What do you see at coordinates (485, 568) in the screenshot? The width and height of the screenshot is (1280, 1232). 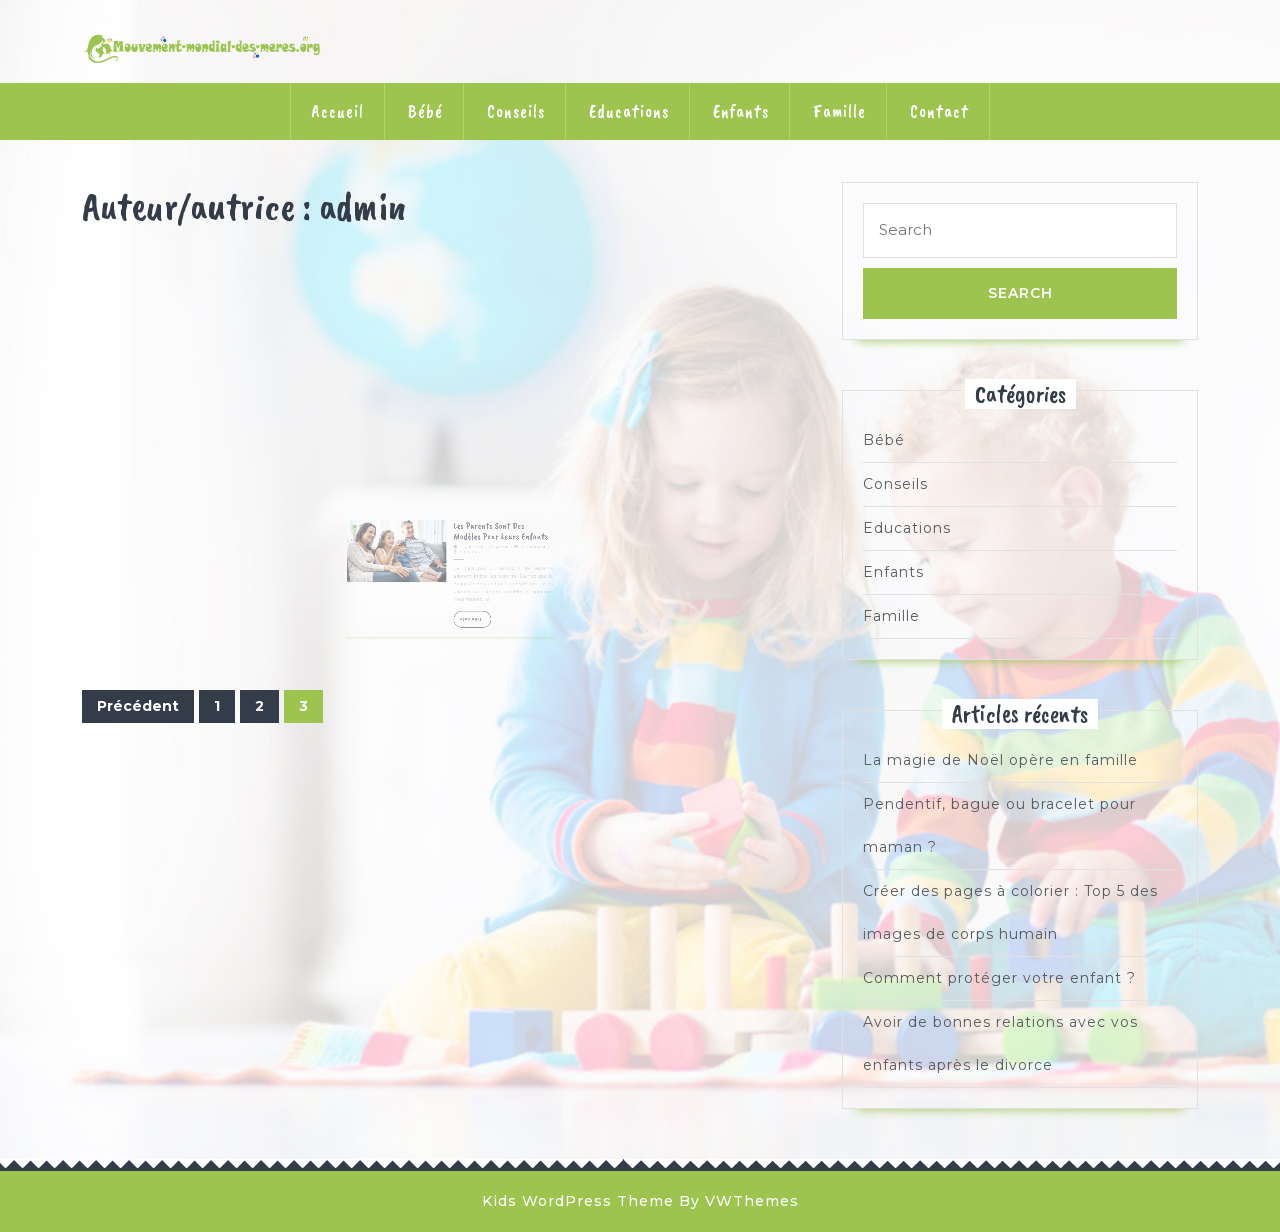 I see `admin` at bounding box center [485, 568].